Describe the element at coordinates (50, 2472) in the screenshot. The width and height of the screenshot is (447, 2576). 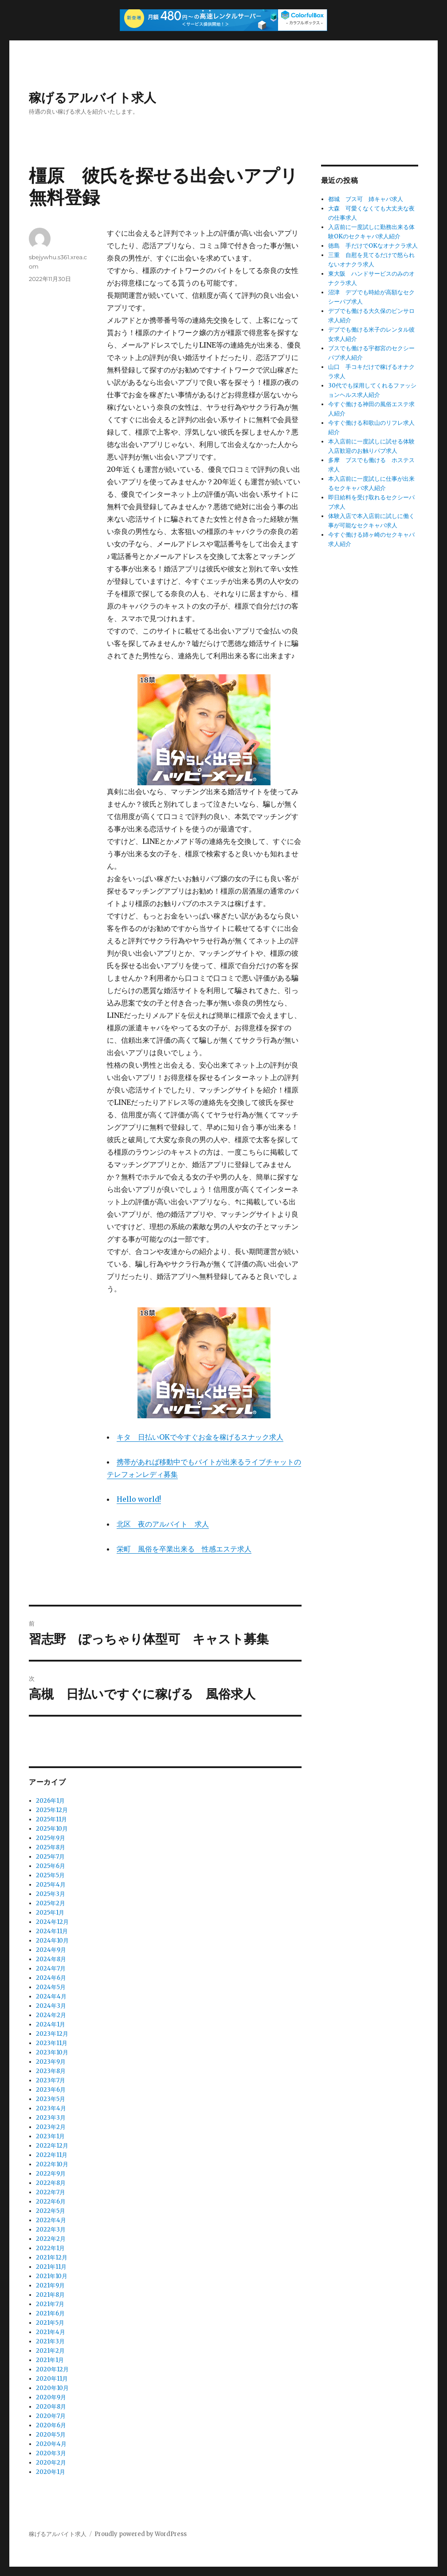
I see `2020年1月` at that location.